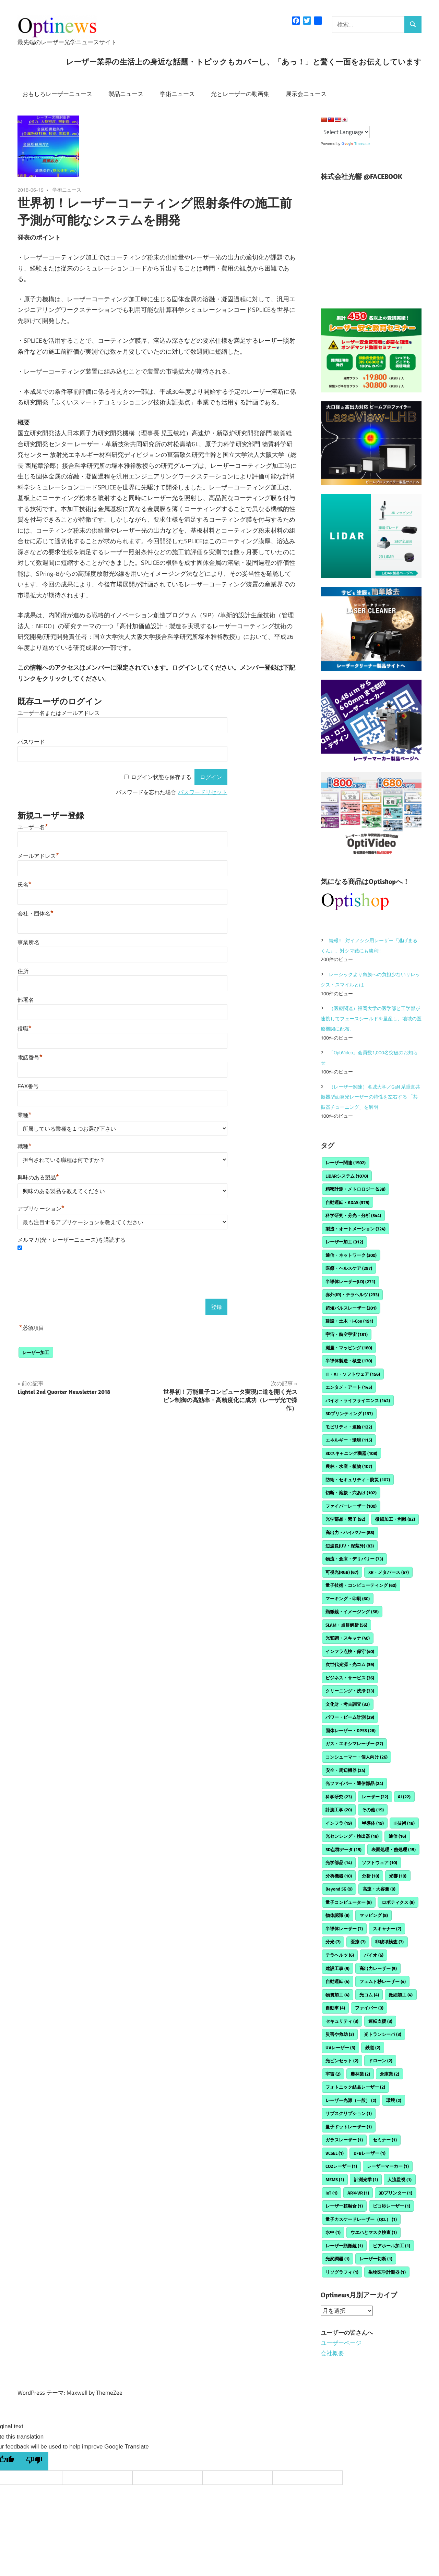 This screenshot has width=439, height=2576. I want to click on 建設・土木・i-Con [建設・土木・i-Con (191個の項目)], so click(349, 1320).